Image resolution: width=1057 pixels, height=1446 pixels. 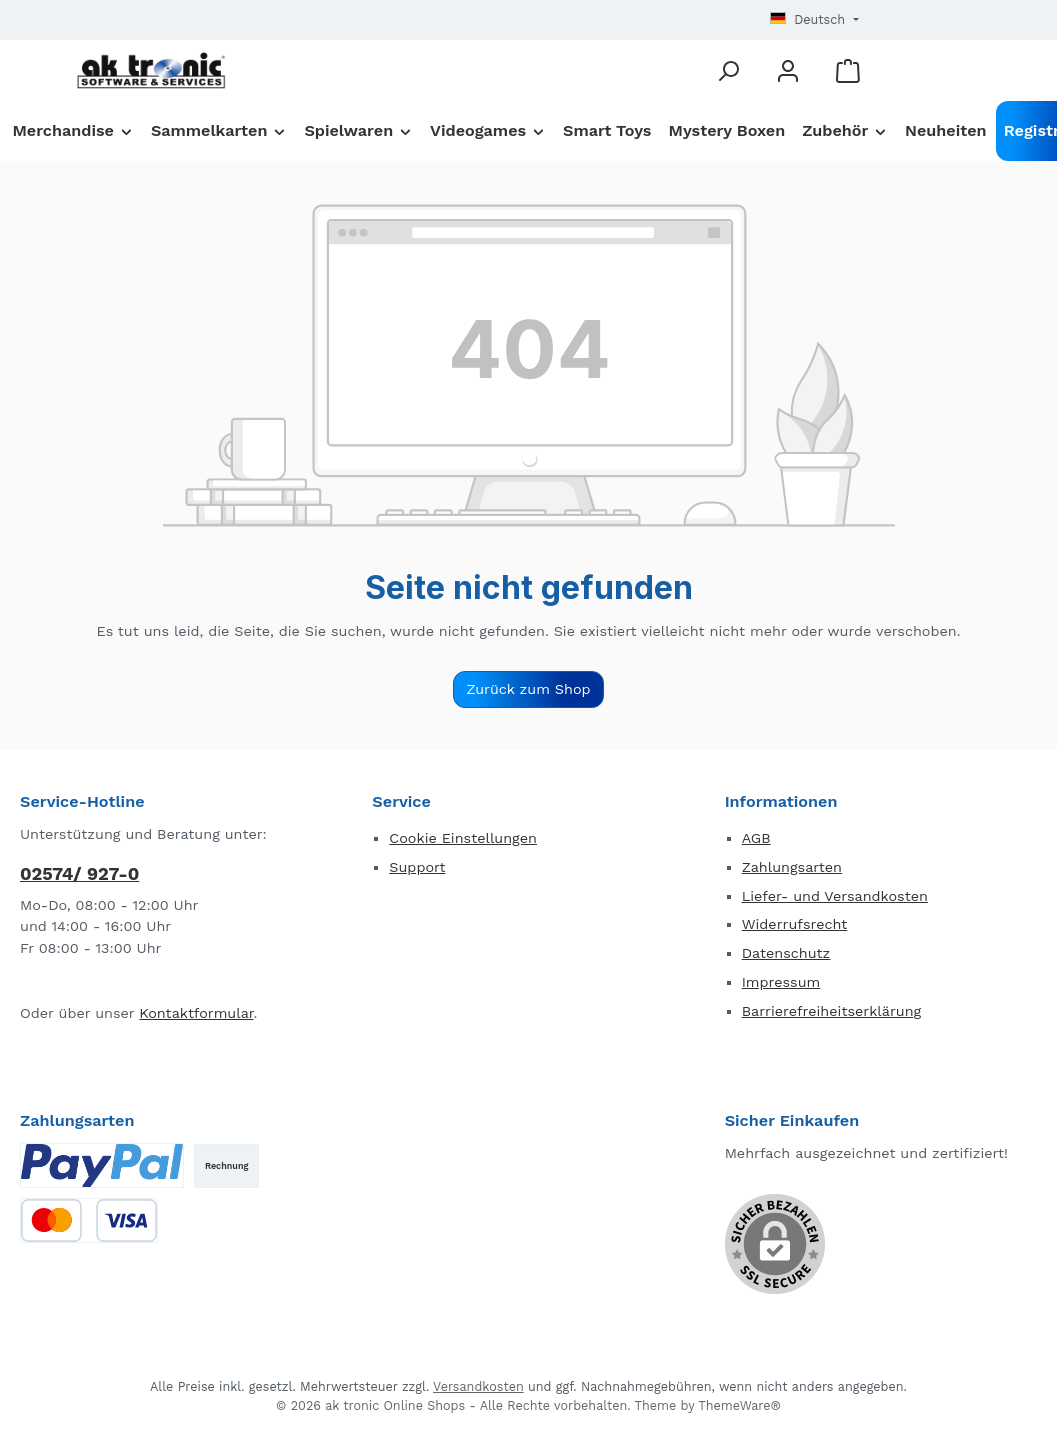 What do you see at coordinates (788, 70) in the screenshot?
I see `[Mein Konto]` at bounding box center [788, 70].